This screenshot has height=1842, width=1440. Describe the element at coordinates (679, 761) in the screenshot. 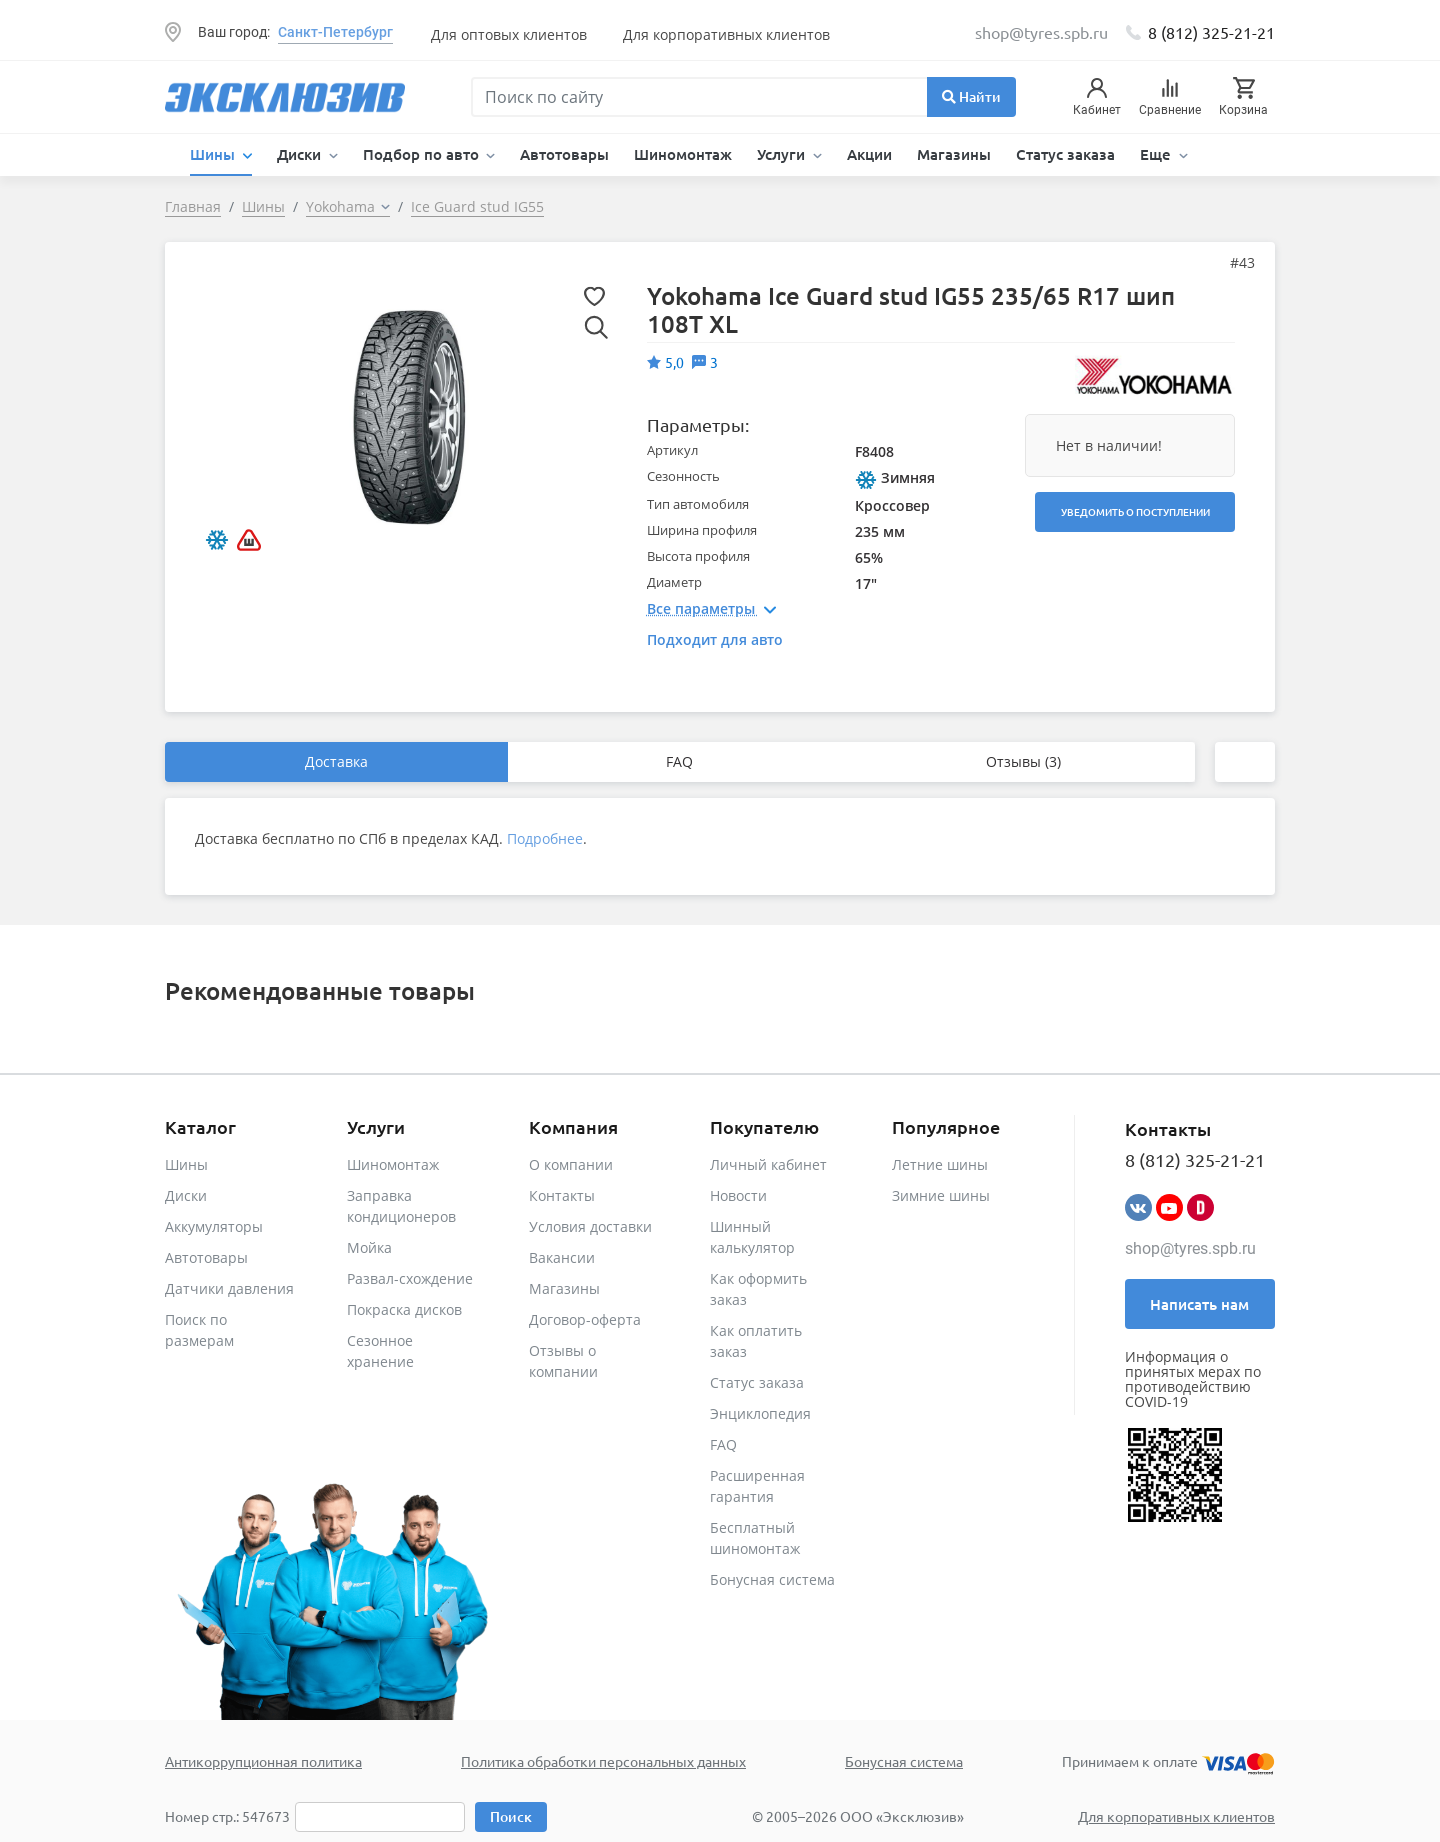

I see `FAQ` at that location.